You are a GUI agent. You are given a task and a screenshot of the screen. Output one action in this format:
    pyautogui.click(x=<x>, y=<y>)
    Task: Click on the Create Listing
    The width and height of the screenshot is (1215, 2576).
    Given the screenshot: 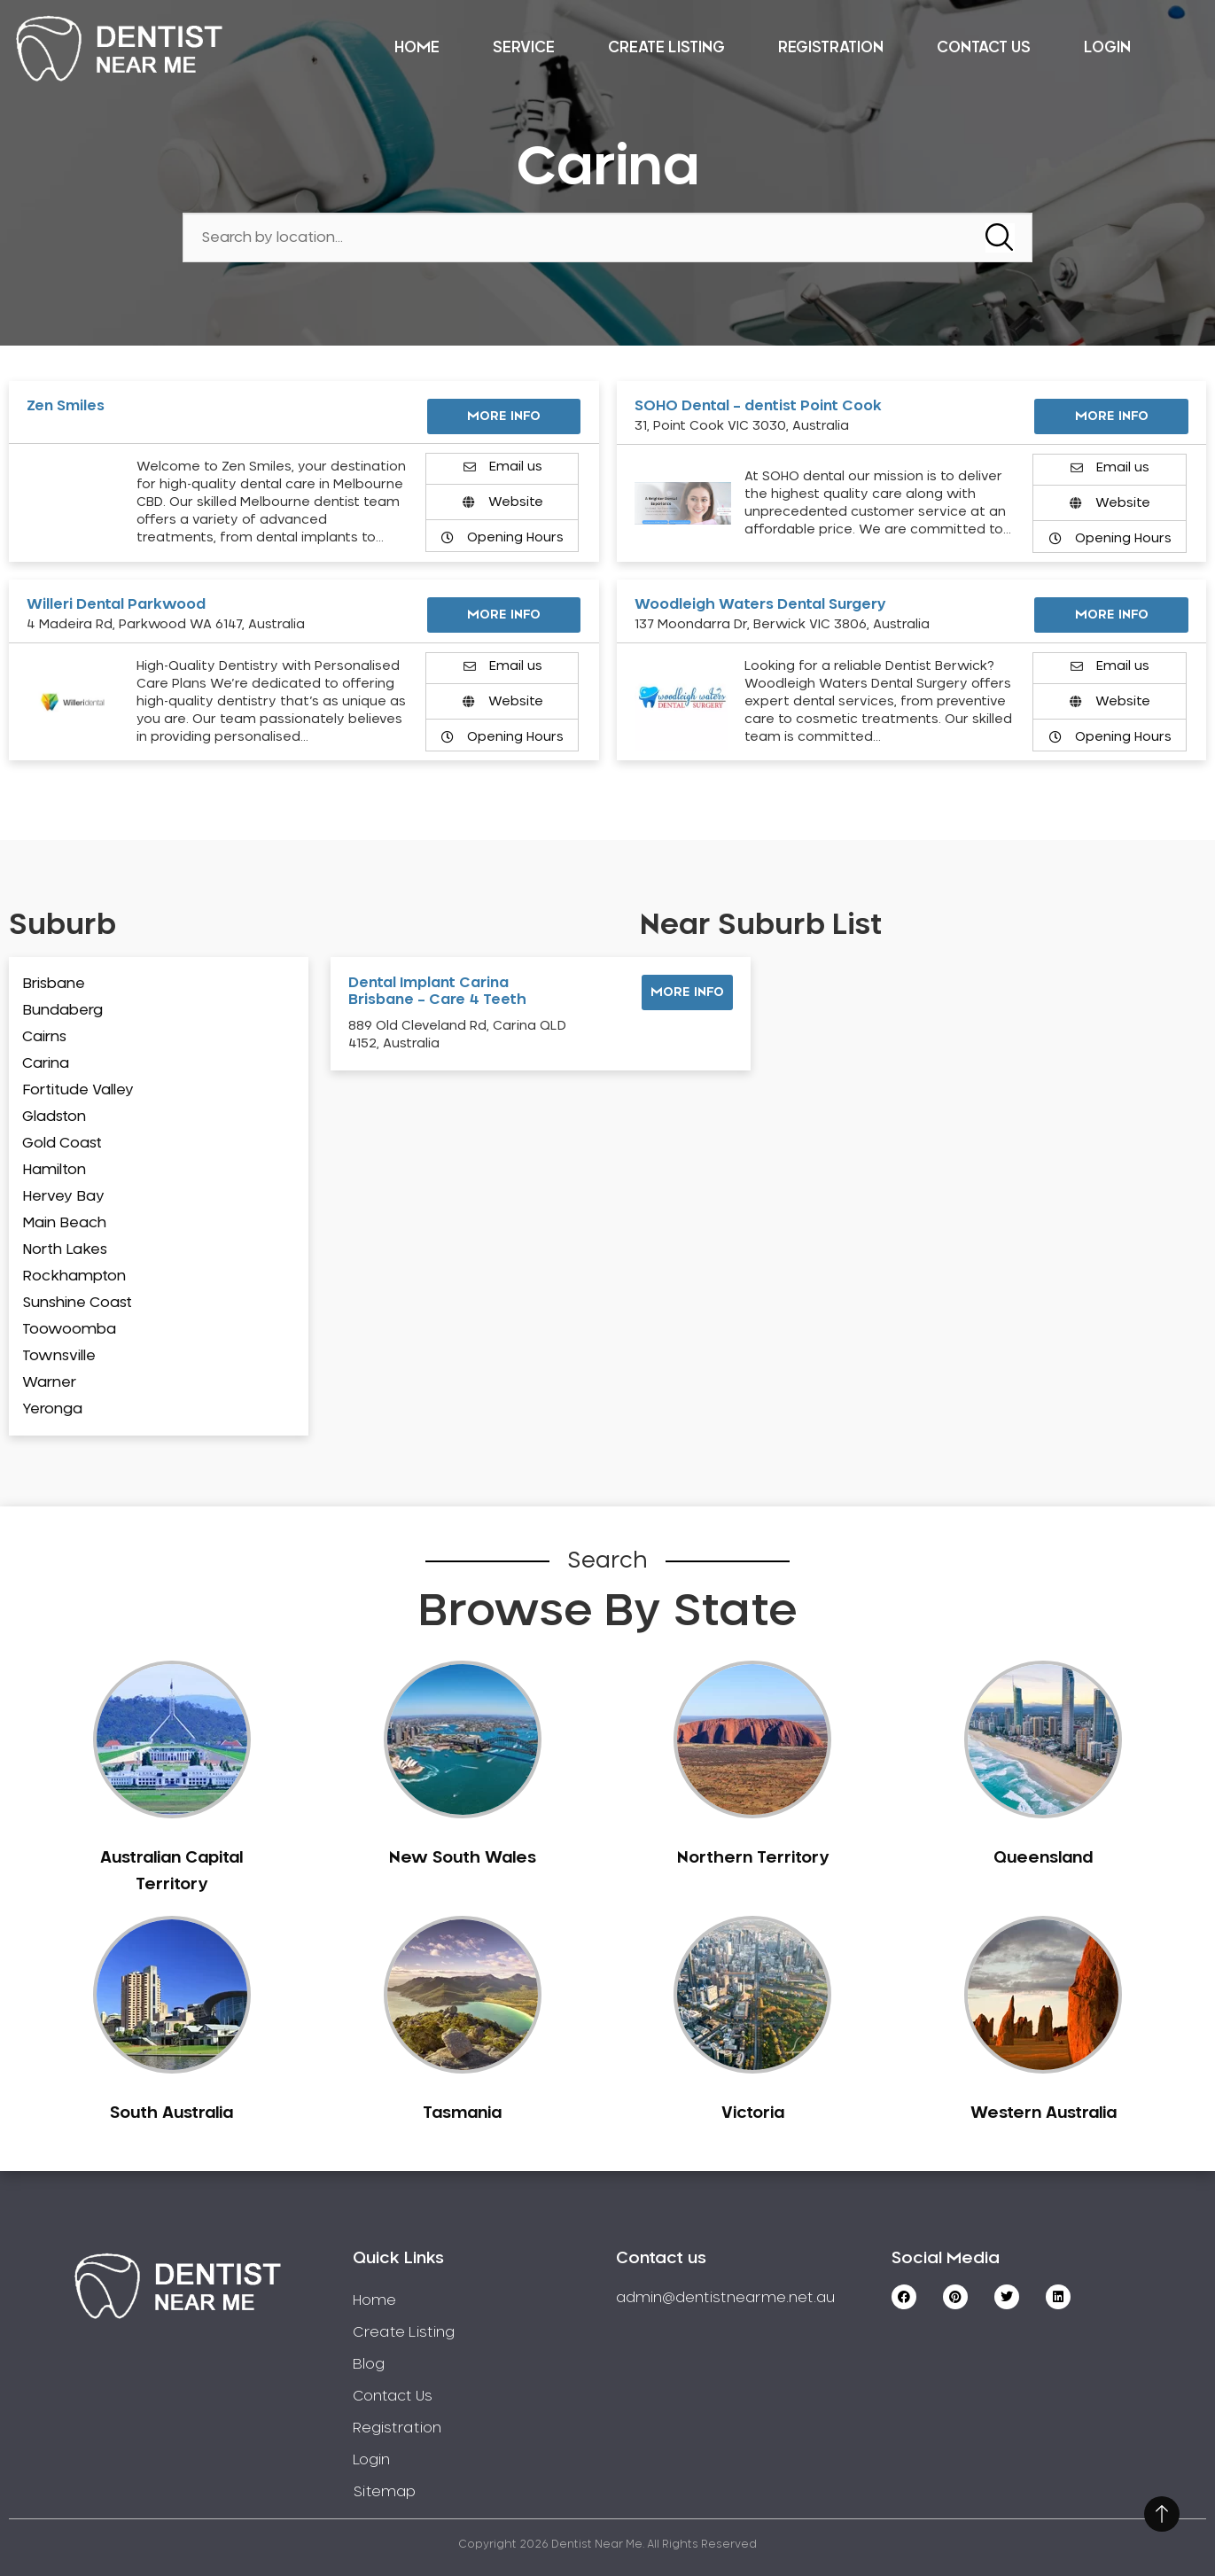 What is the action you would take?
    pyautogui.click(x=666, y=47)
    